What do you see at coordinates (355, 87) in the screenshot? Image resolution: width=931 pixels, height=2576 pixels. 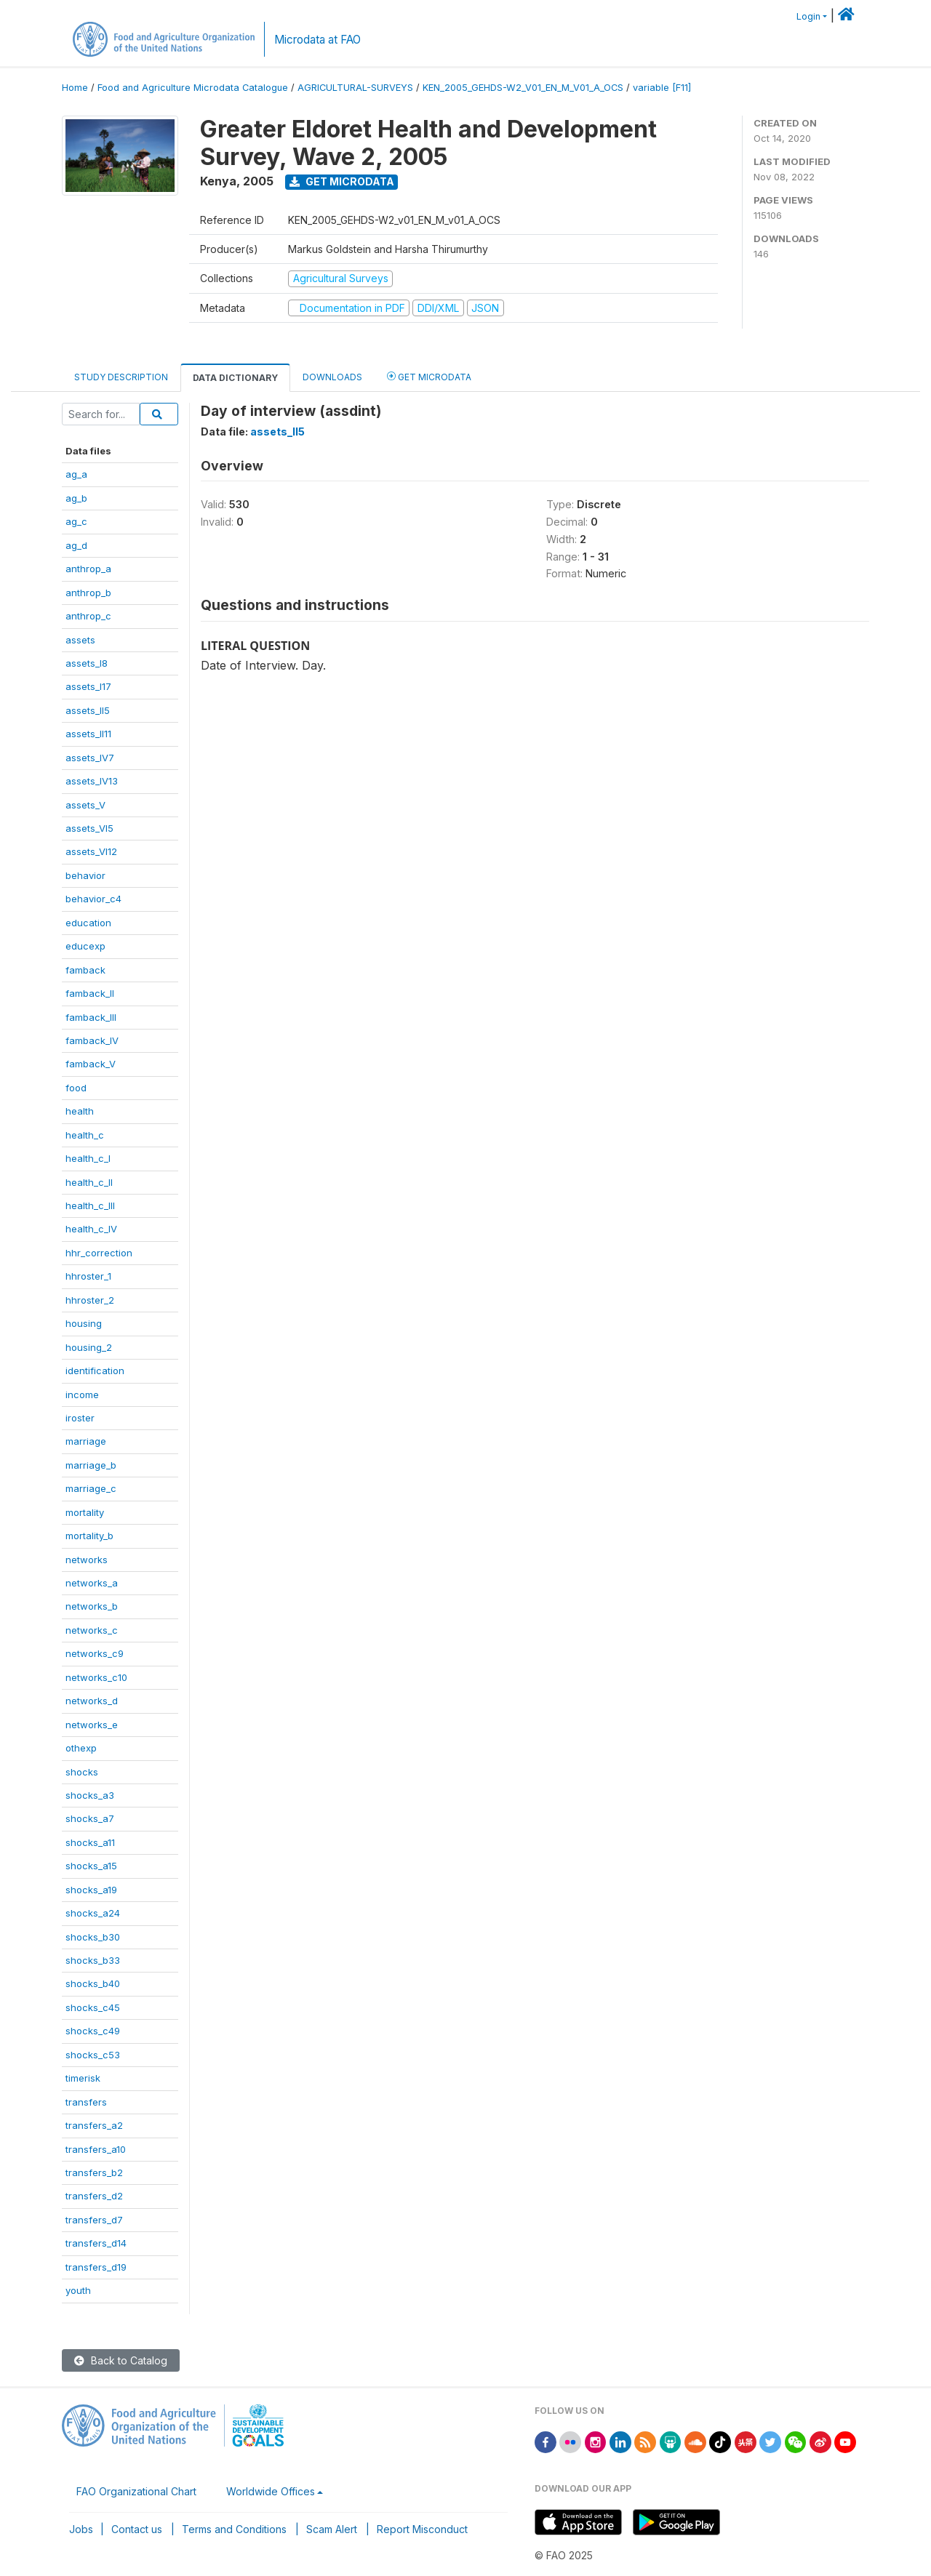 I see `AGRICULTURAL-SURVEYS` at bounding box center [355, 87].